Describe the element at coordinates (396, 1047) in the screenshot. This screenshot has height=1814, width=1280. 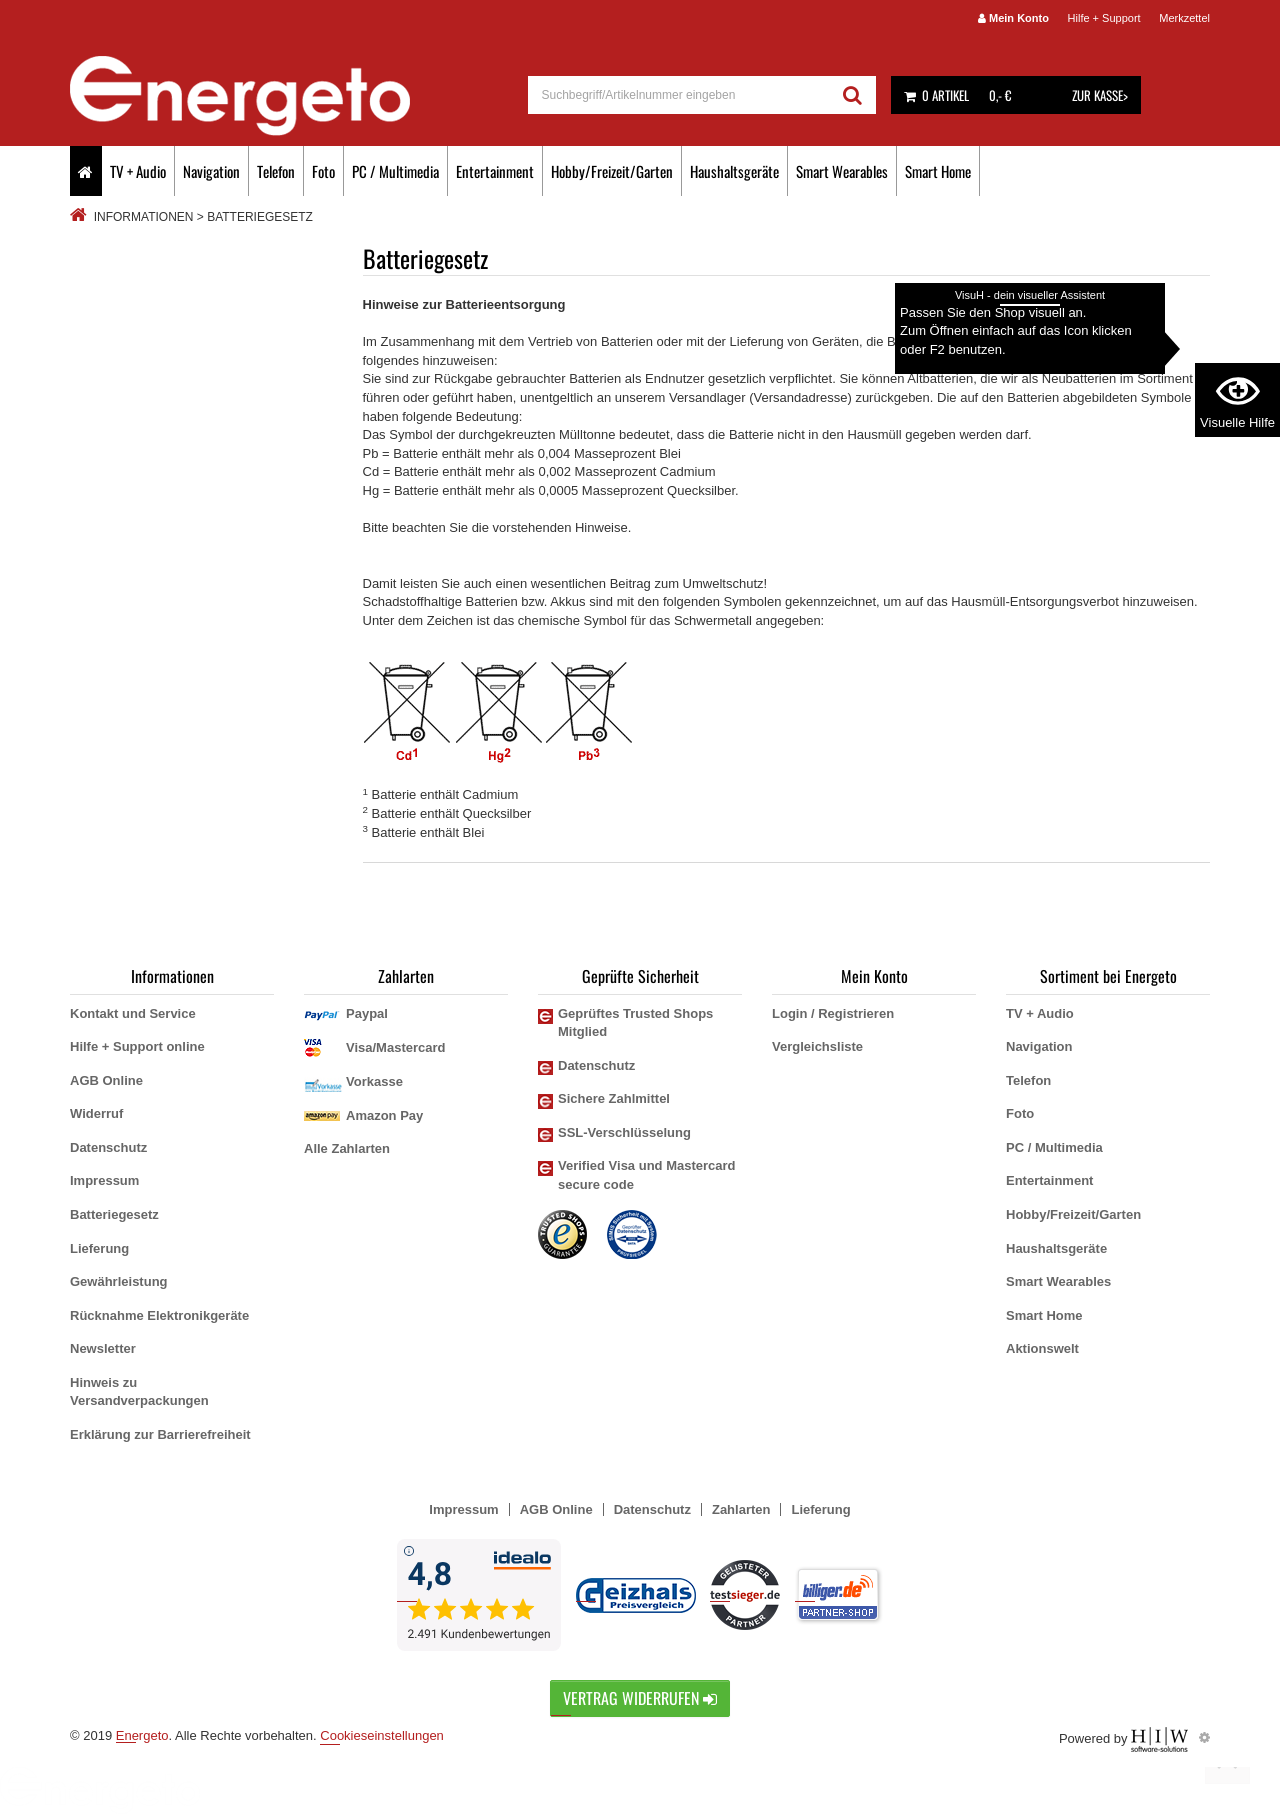
I see `Visa/Mastercard` at that location.